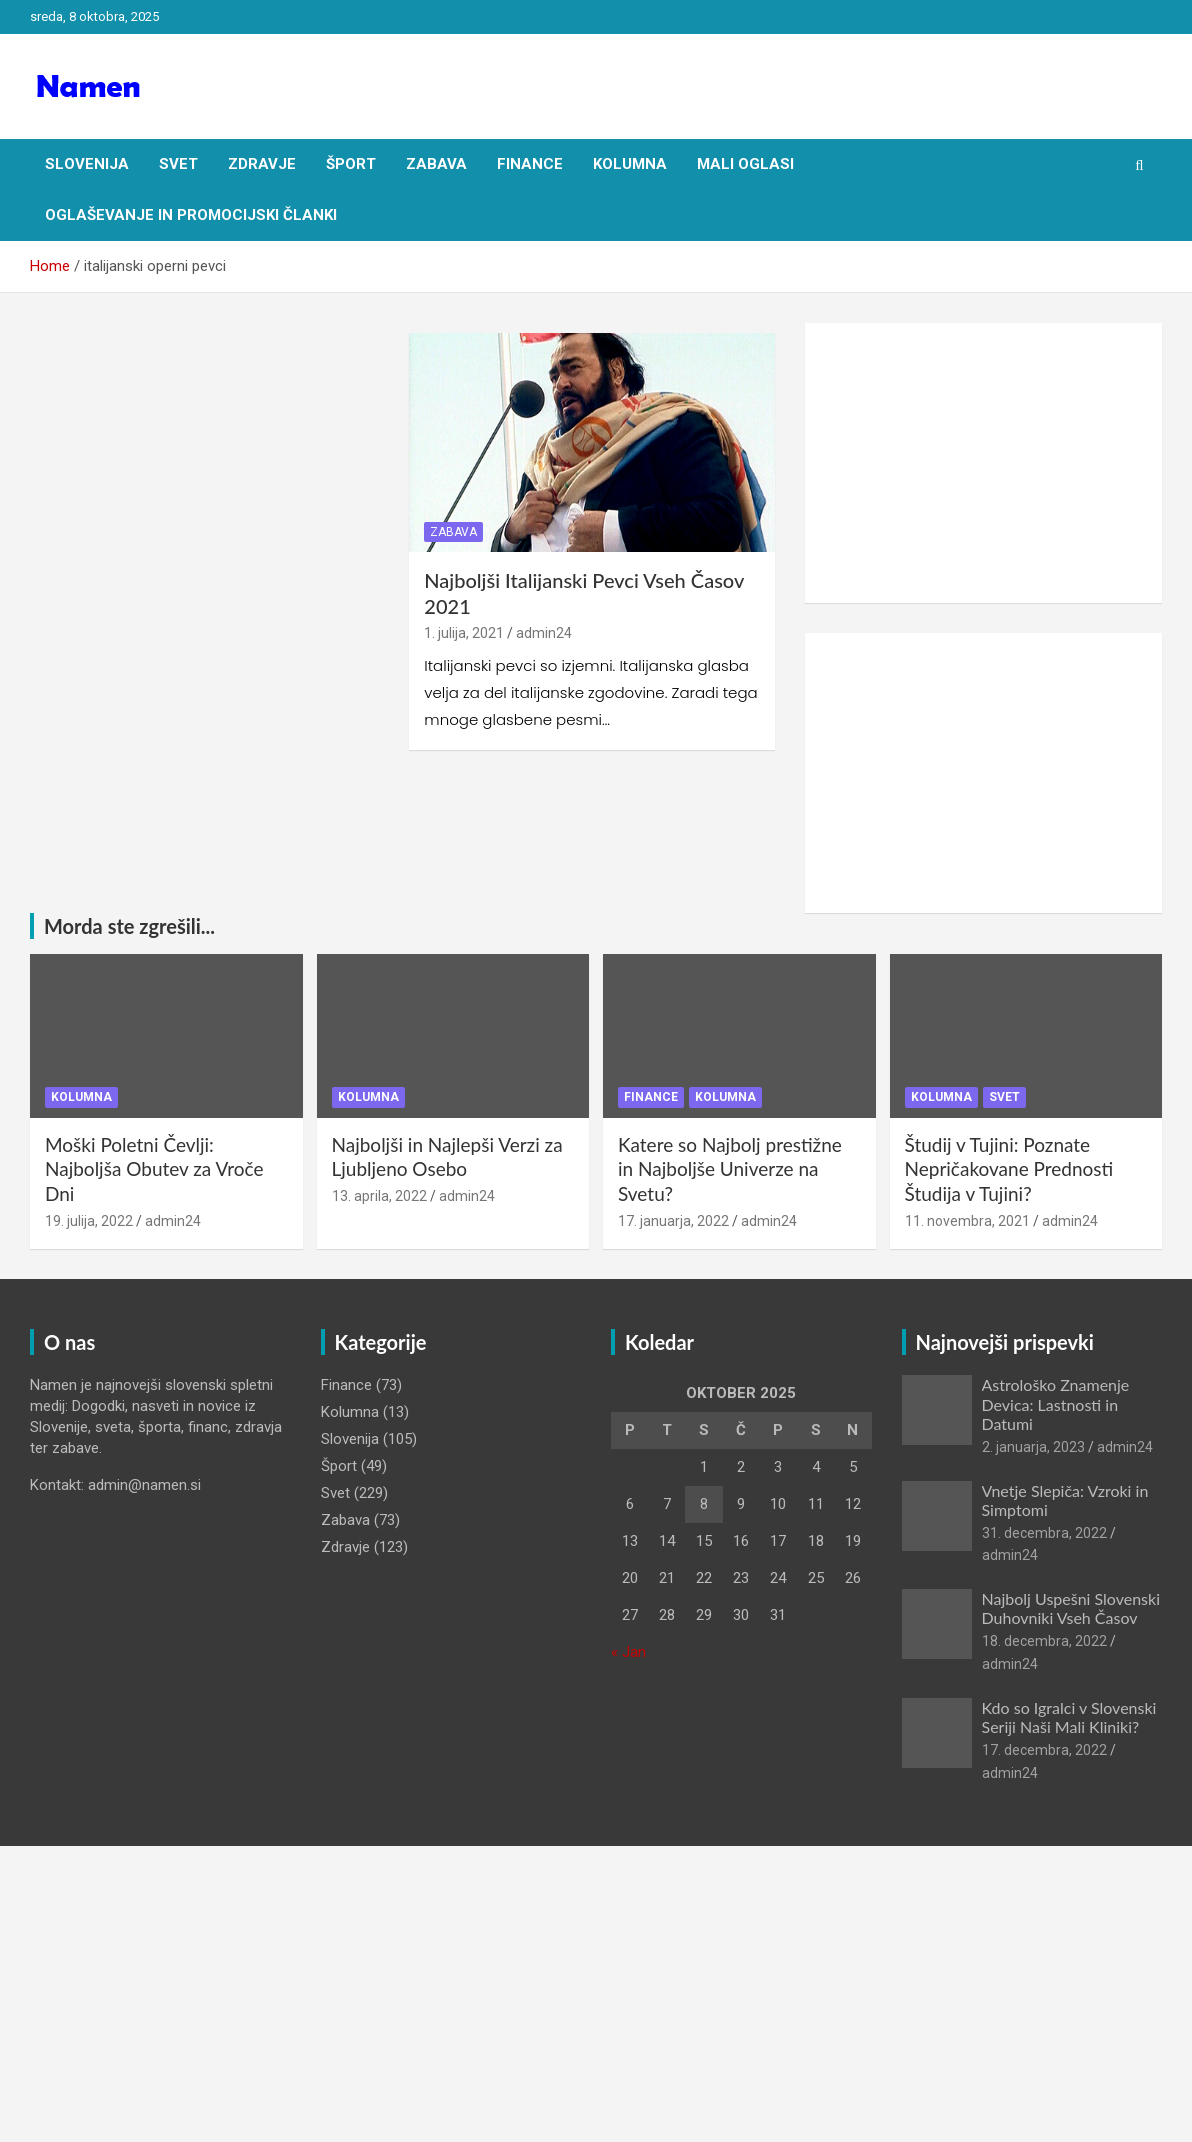  What do you see at coordinates (464, 633) in the screenshot?
I see `1. julija, 2021` at bounding box center [464, 633].